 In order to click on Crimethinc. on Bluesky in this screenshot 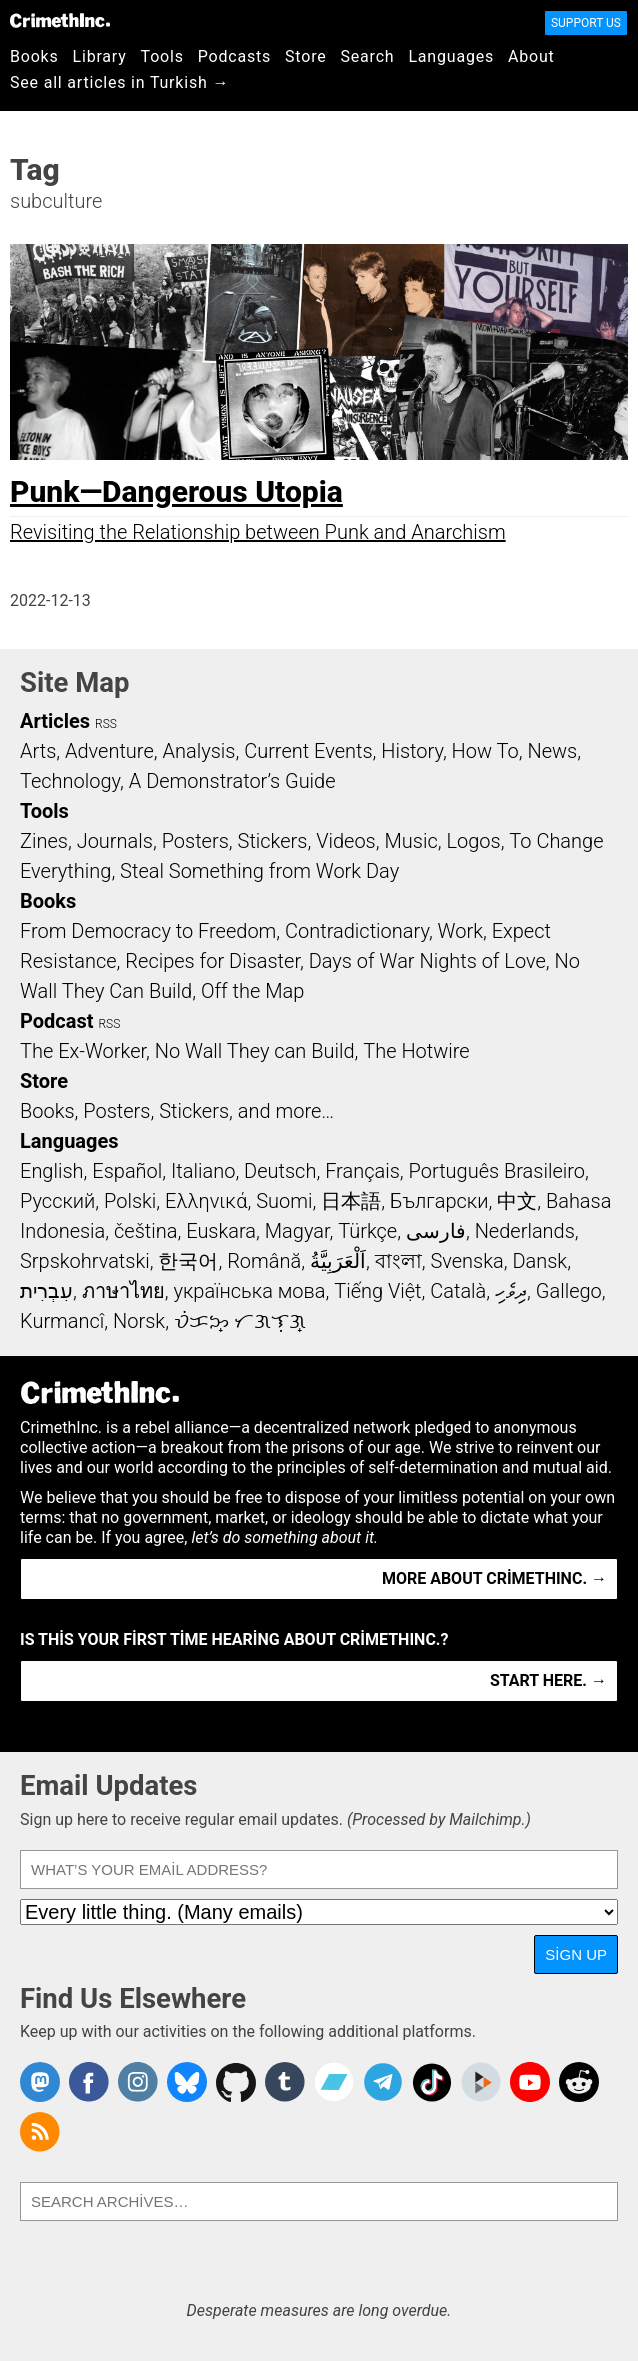, I will do `click(187, 2082)`.